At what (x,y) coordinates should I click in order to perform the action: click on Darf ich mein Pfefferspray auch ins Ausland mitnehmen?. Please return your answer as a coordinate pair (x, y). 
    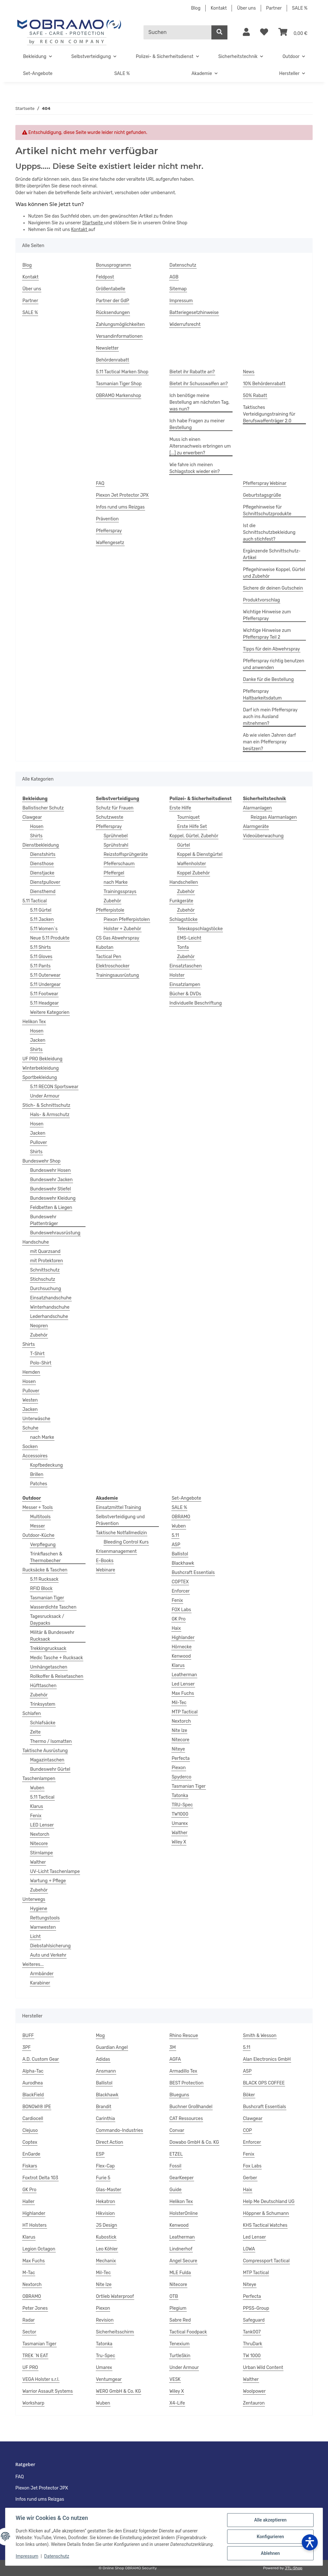
    Looking at the image, I should click on (270, 716).